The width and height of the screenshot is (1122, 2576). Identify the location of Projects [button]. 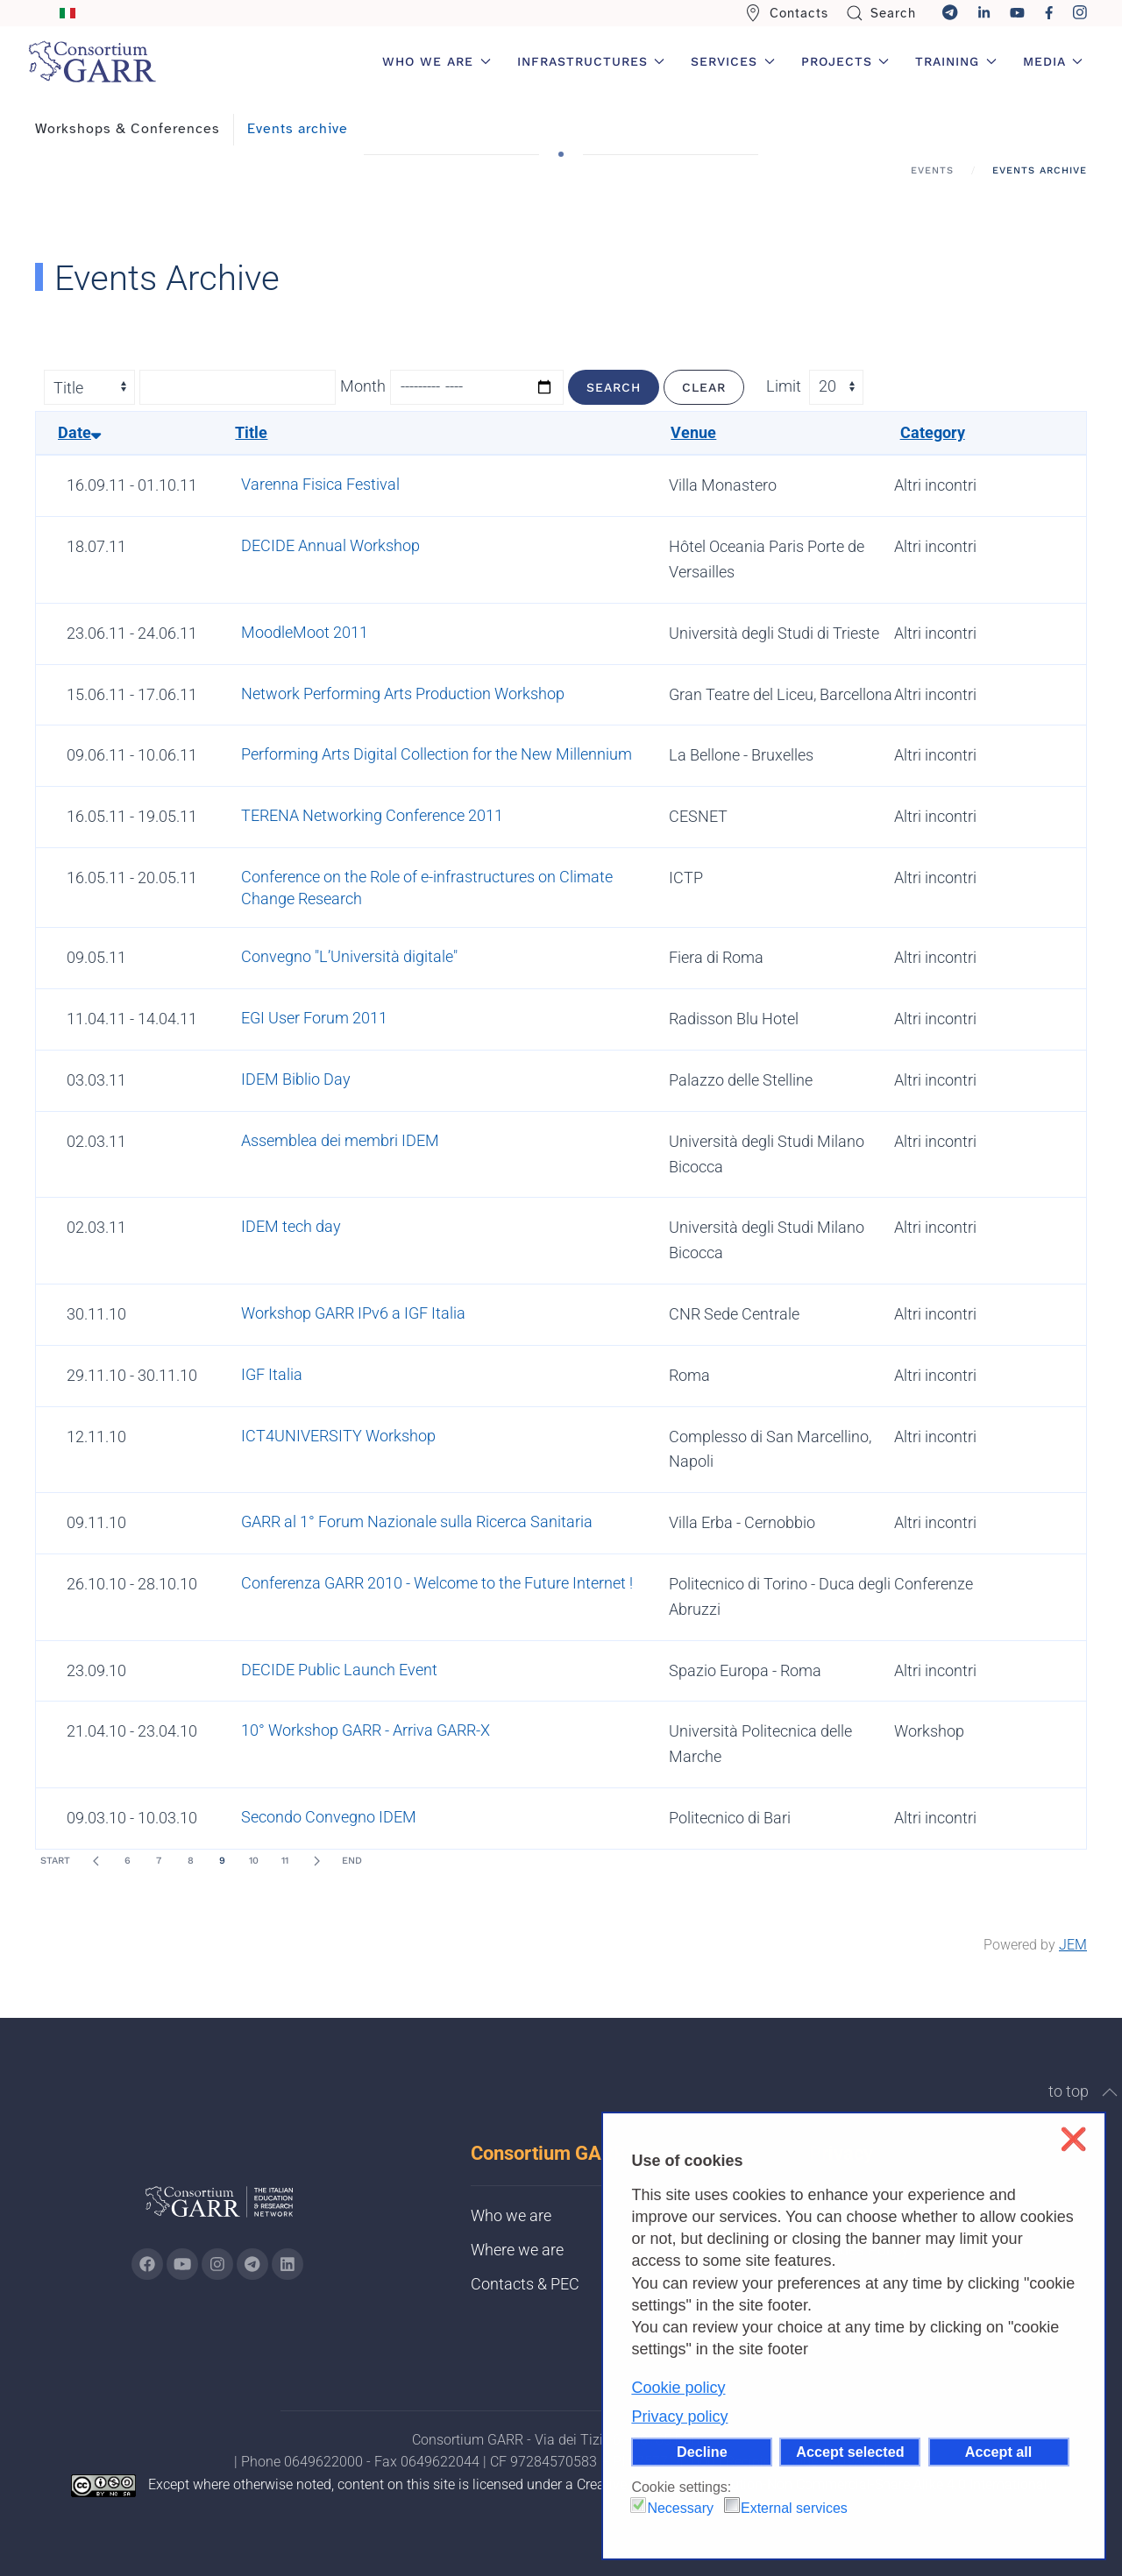
(845, 61).